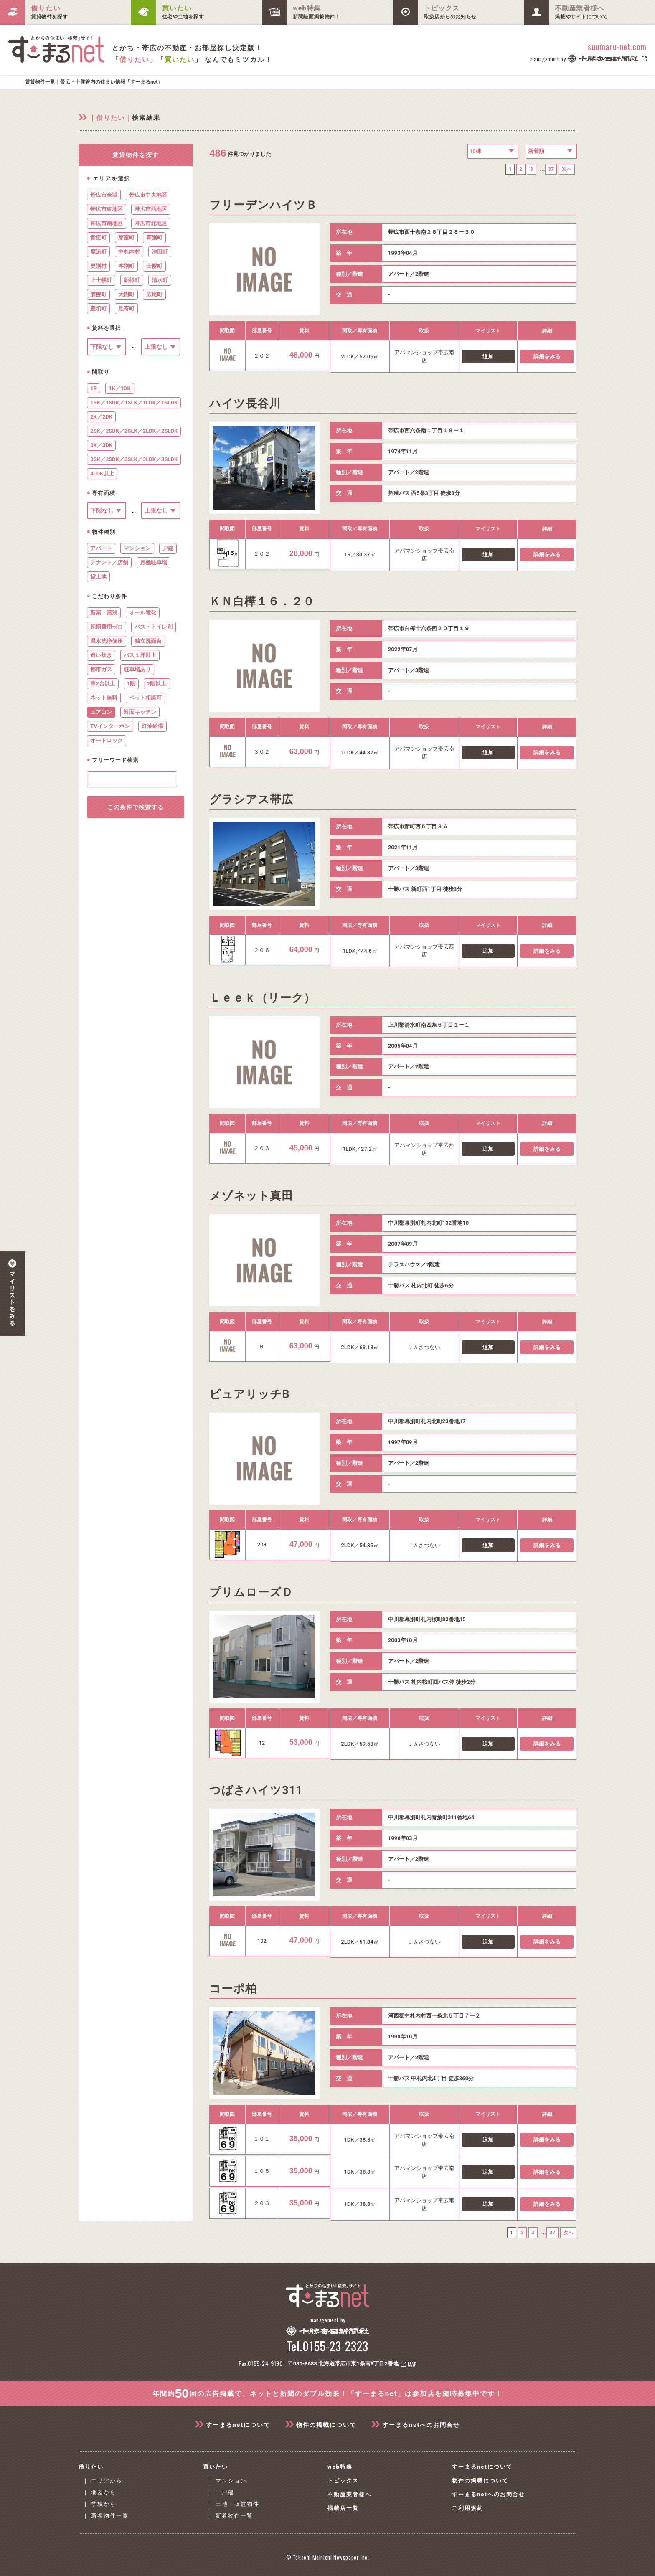 This screenshot has height=2576, width=655. What do you see at coordinates (98, 252) in the screenshot?
I see `鹿追町` at bounding box center [98, 252].